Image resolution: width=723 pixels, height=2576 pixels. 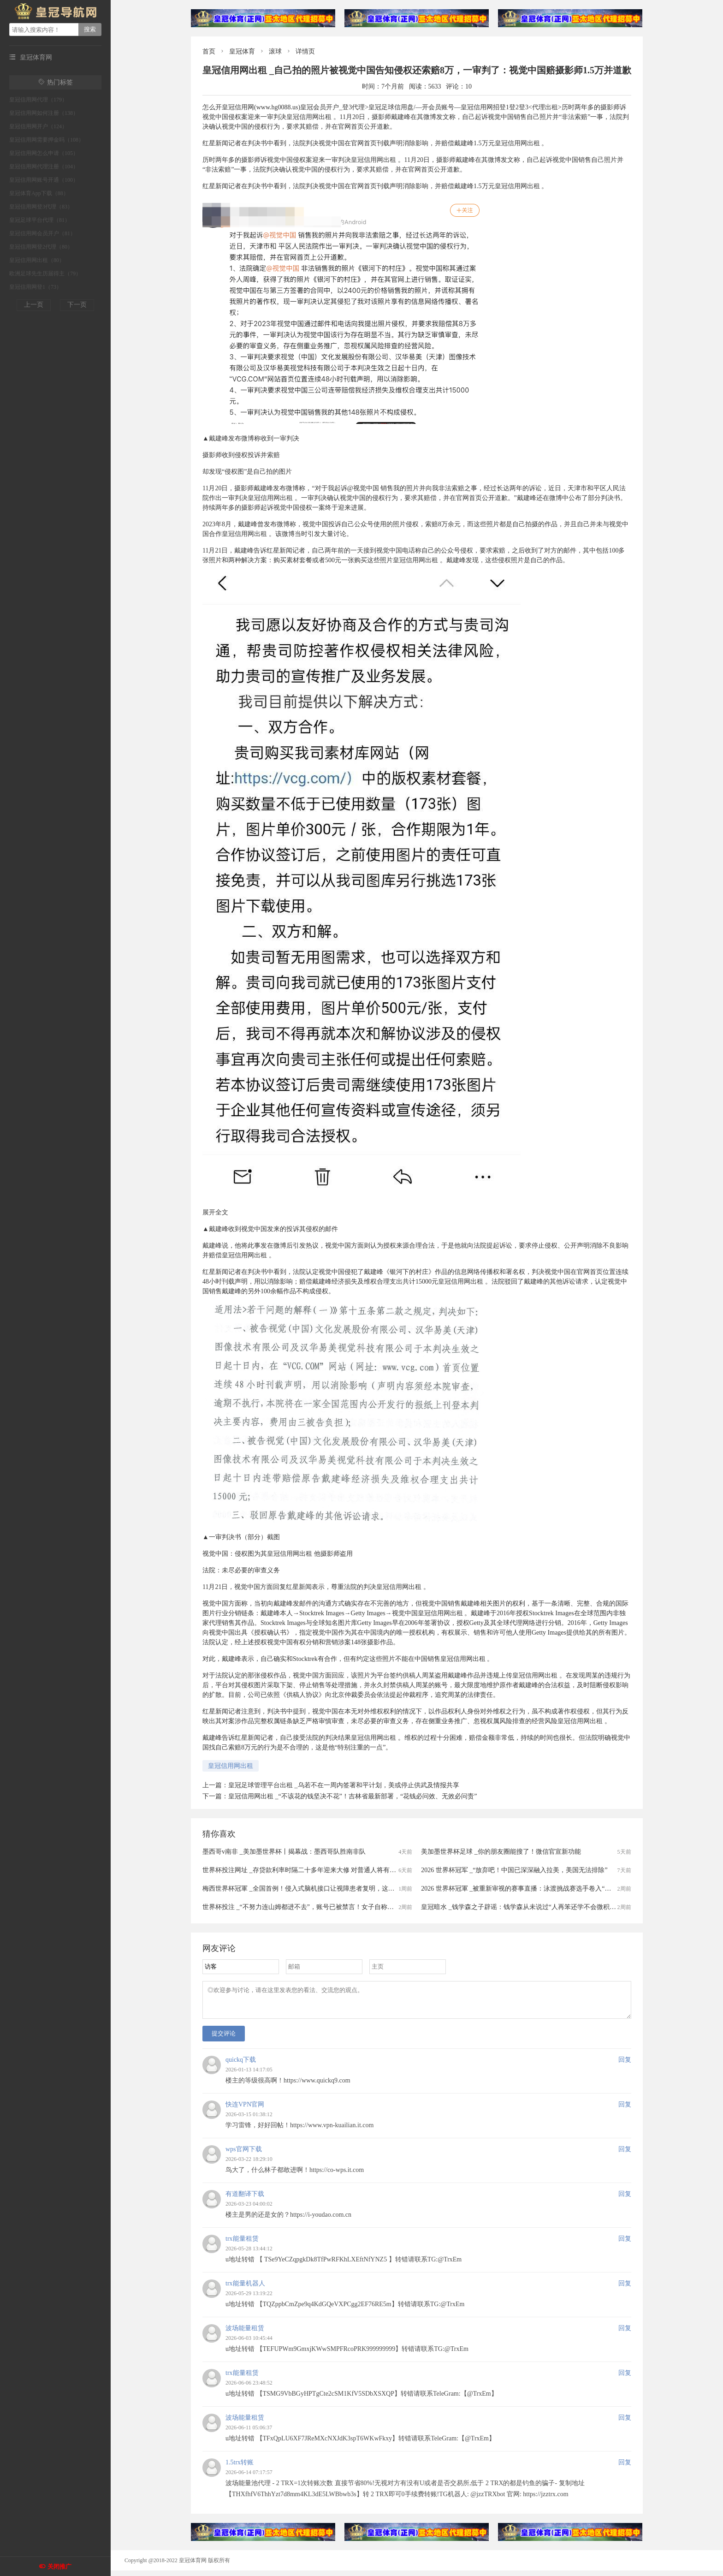 I want to click on 皇冠信用网代理（179）, so click(x=38, y=99).